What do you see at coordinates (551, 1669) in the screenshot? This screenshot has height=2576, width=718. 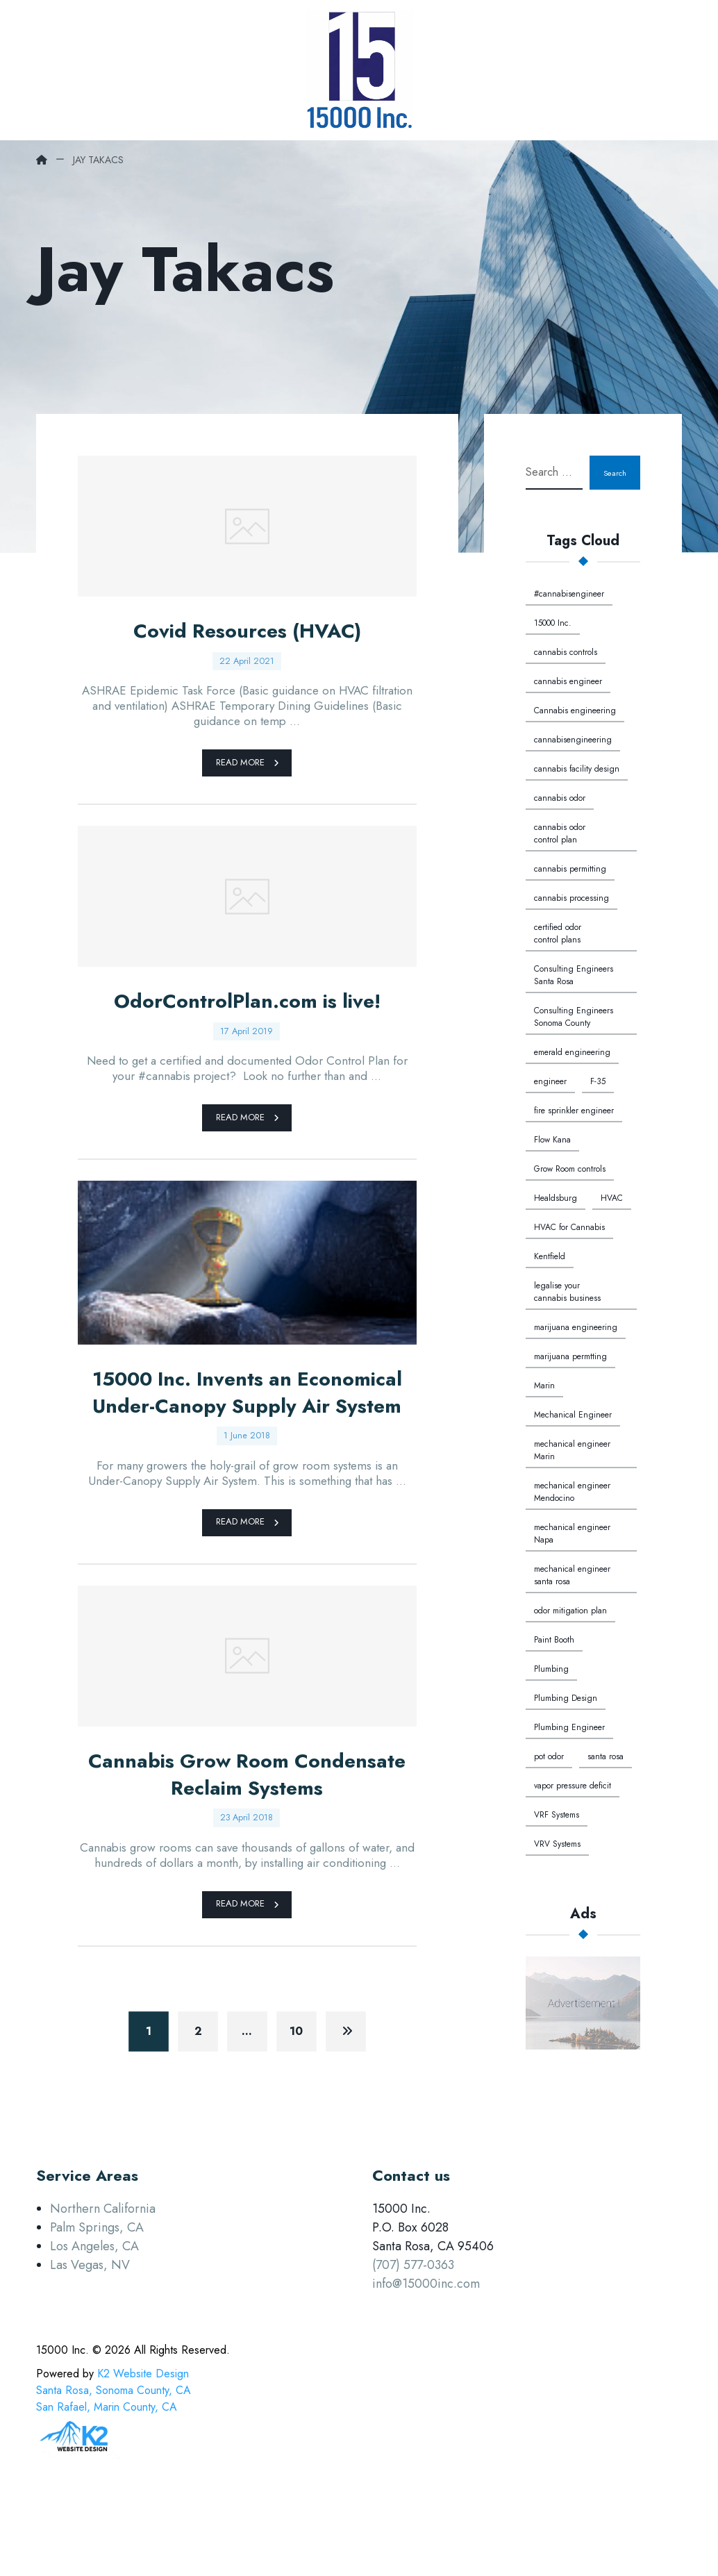 I see `Plumbing [Plumbing (4 items)]` at bounding box center [551, 1669].